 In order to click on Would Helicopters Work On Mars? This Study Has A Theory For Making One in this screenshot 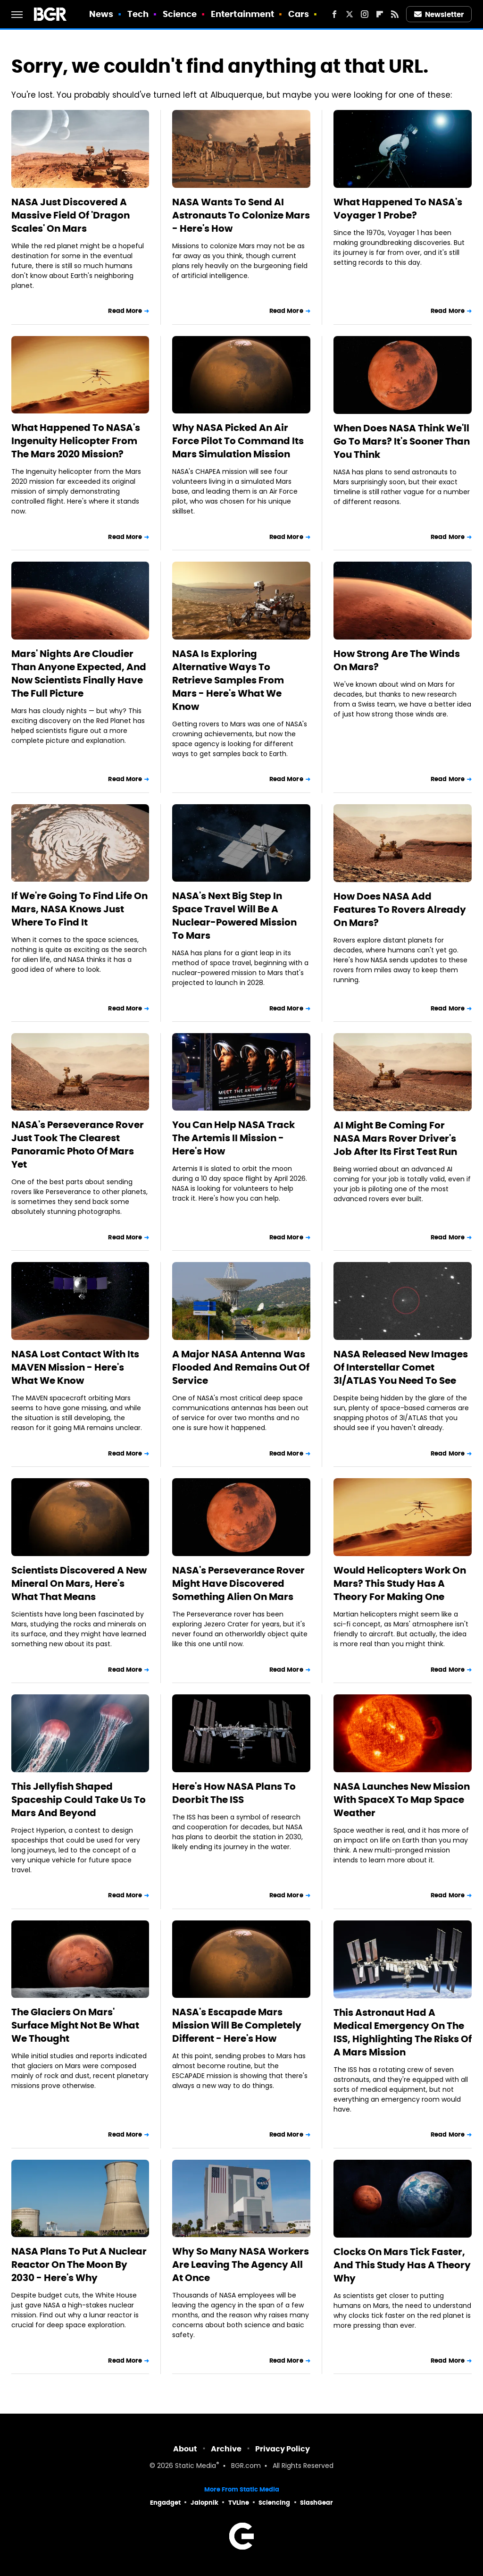, I will do `click(399, 1583)`.